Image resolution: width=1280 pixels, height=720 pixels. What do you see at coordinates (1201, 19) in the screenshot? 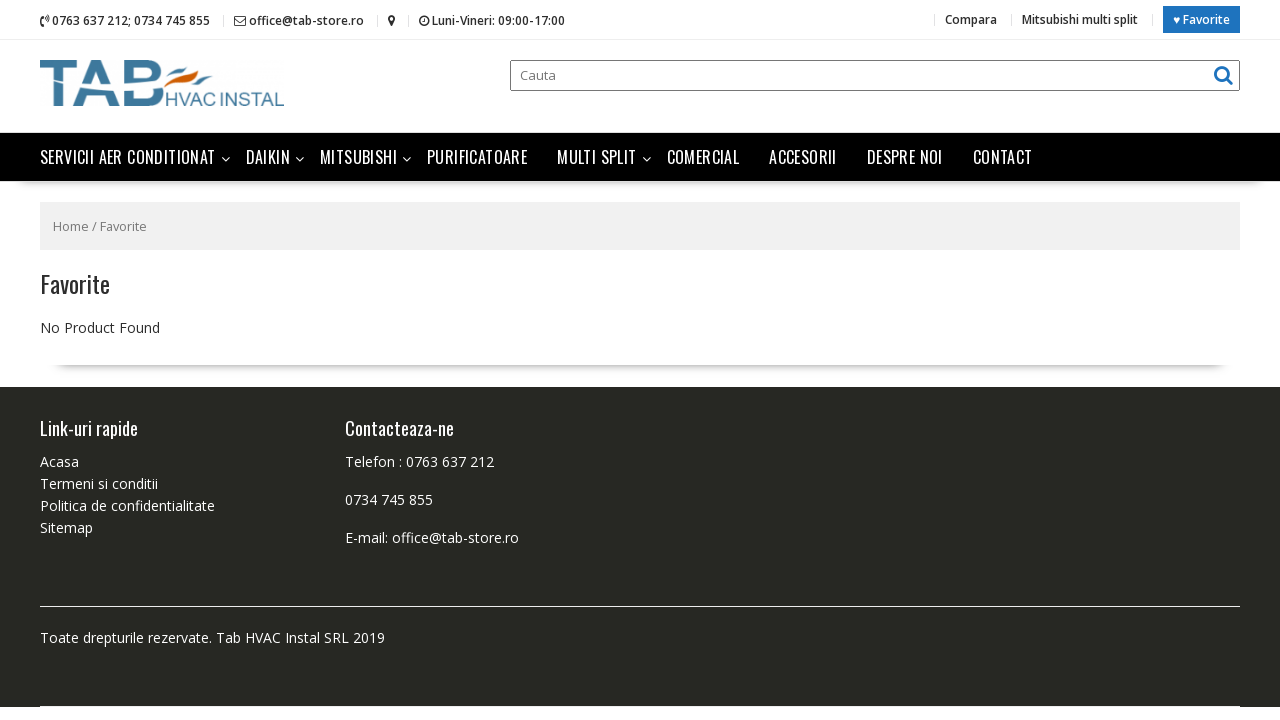
I see `♥ Favorite` at bounding box center [1201, 19].